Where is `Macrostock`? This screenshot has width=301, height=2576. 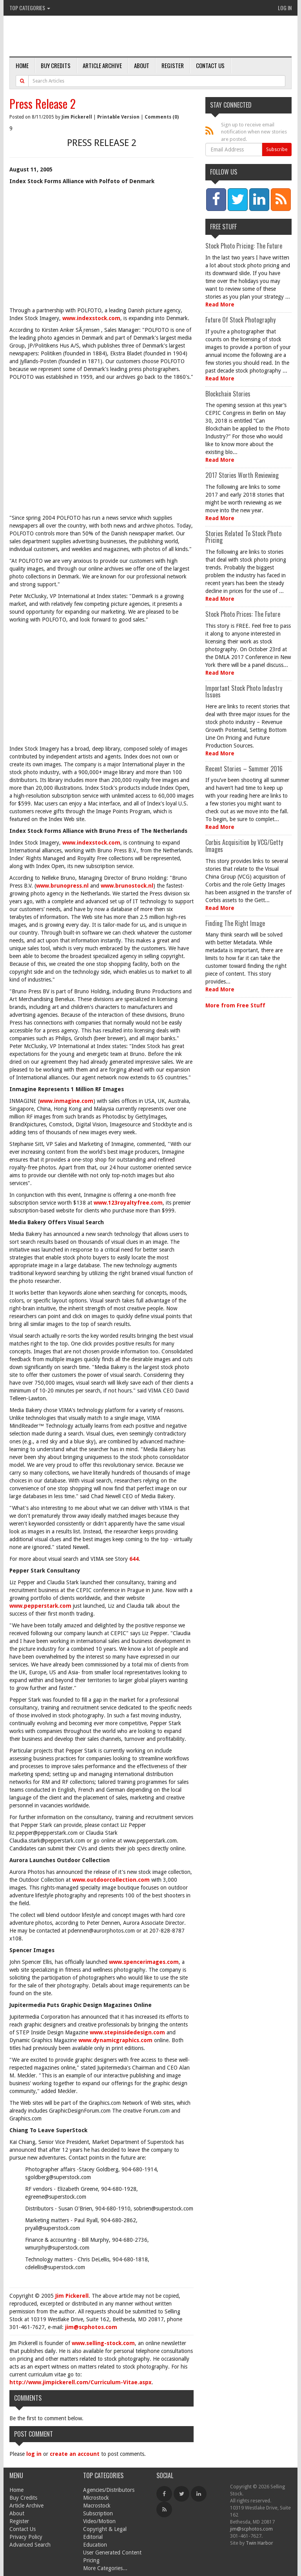 Macrostock is located at coordinates (97, 2505).